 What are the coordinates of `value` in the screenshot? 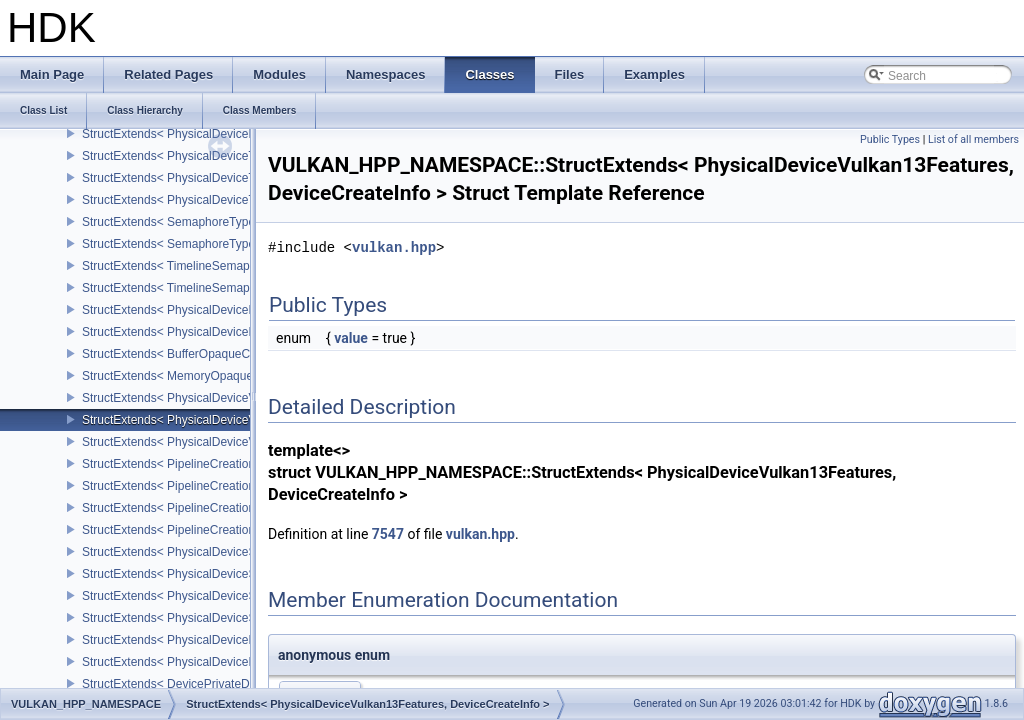 It's located at (351, 338).